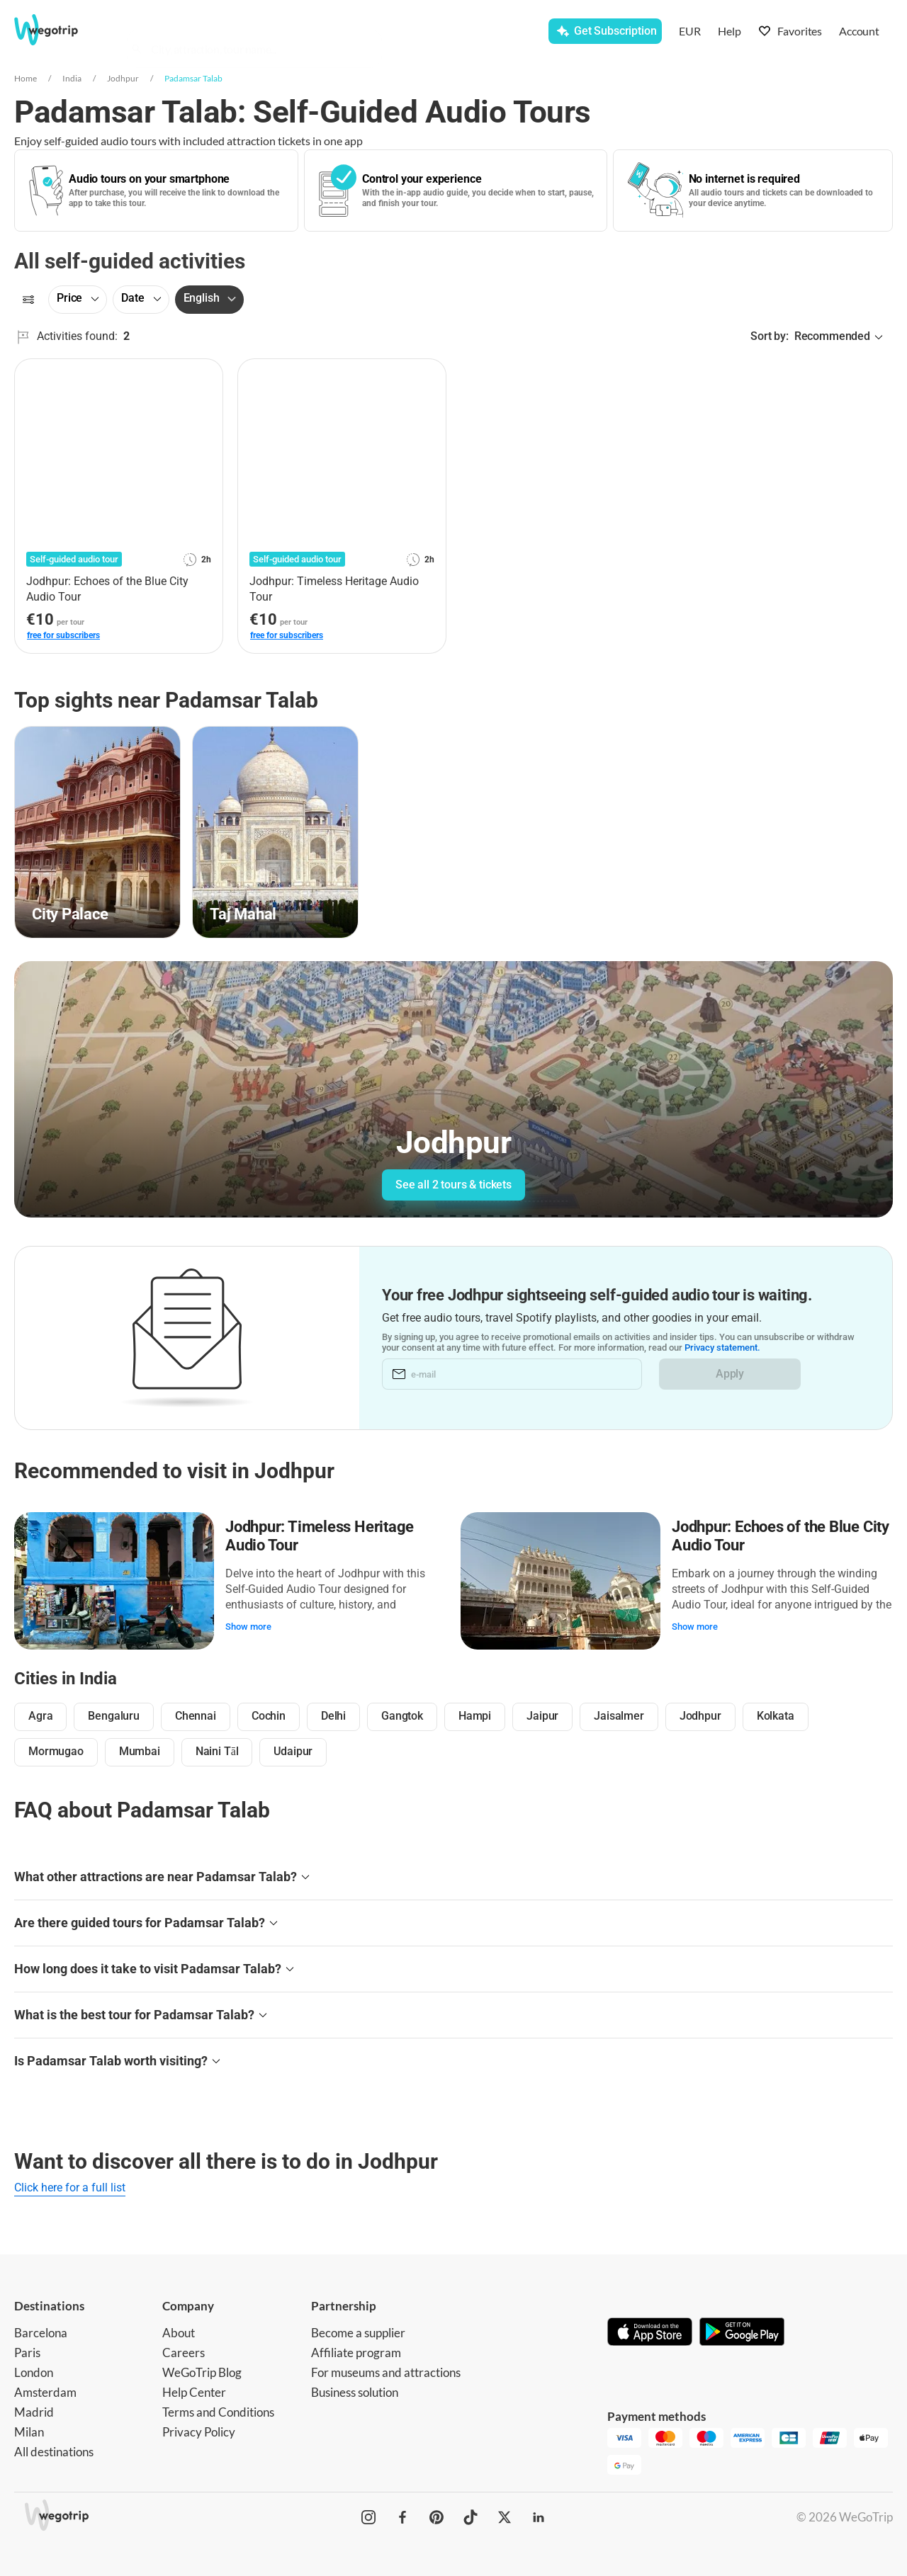  What do you see at coordinates (45, 2392) in the screenshot?
I see `Amsterdam` at bounding box center [45, 2392].